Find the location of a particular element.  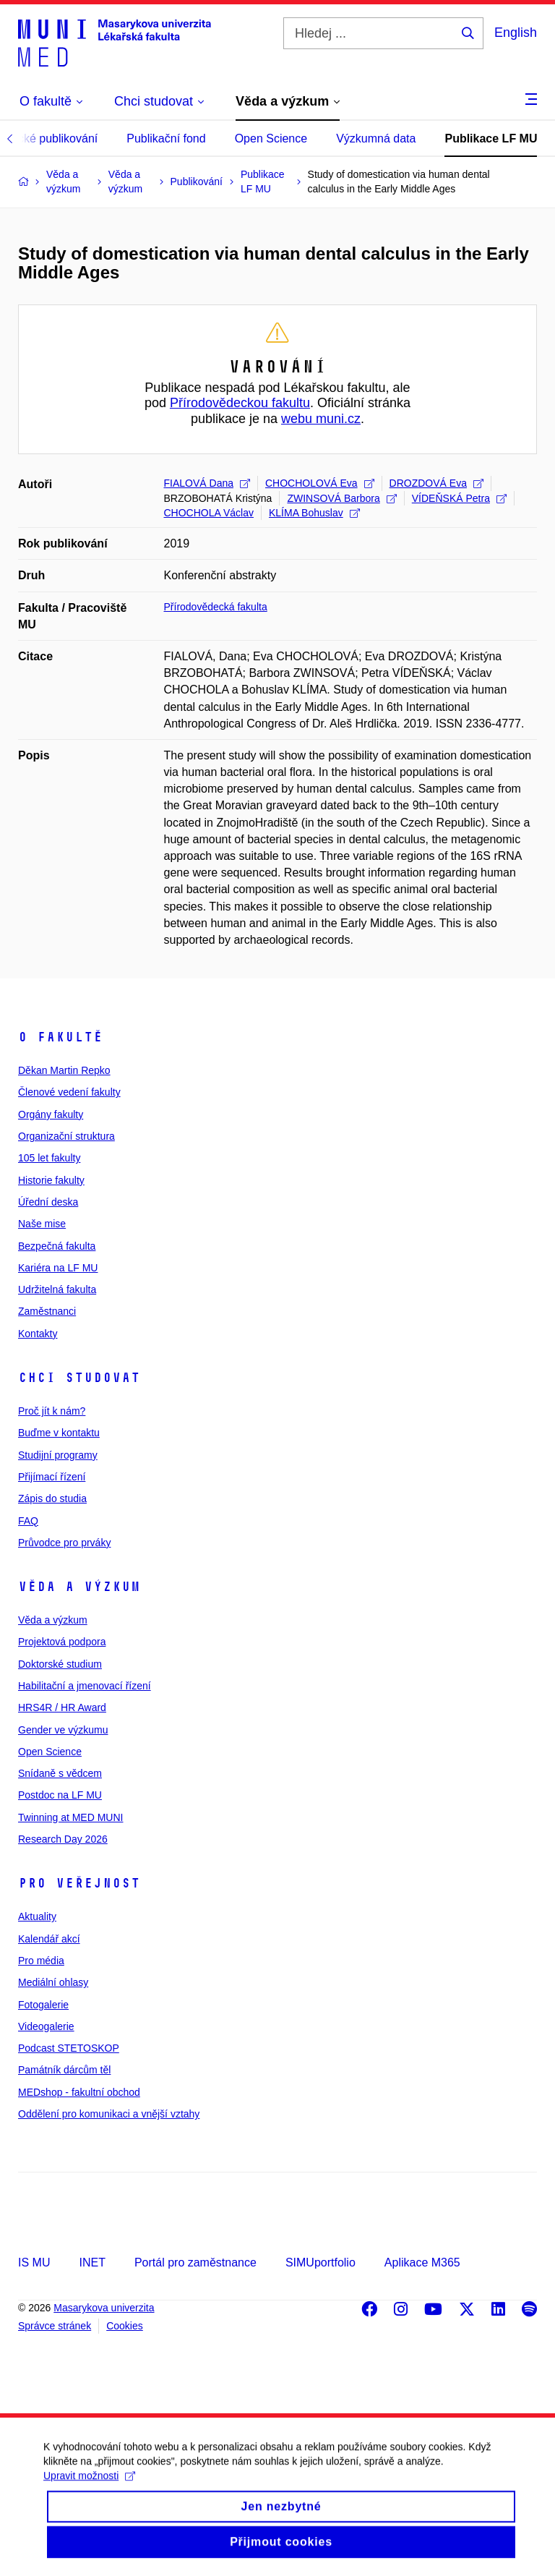

Organizační struktura is located at coordinates (66, 1136).